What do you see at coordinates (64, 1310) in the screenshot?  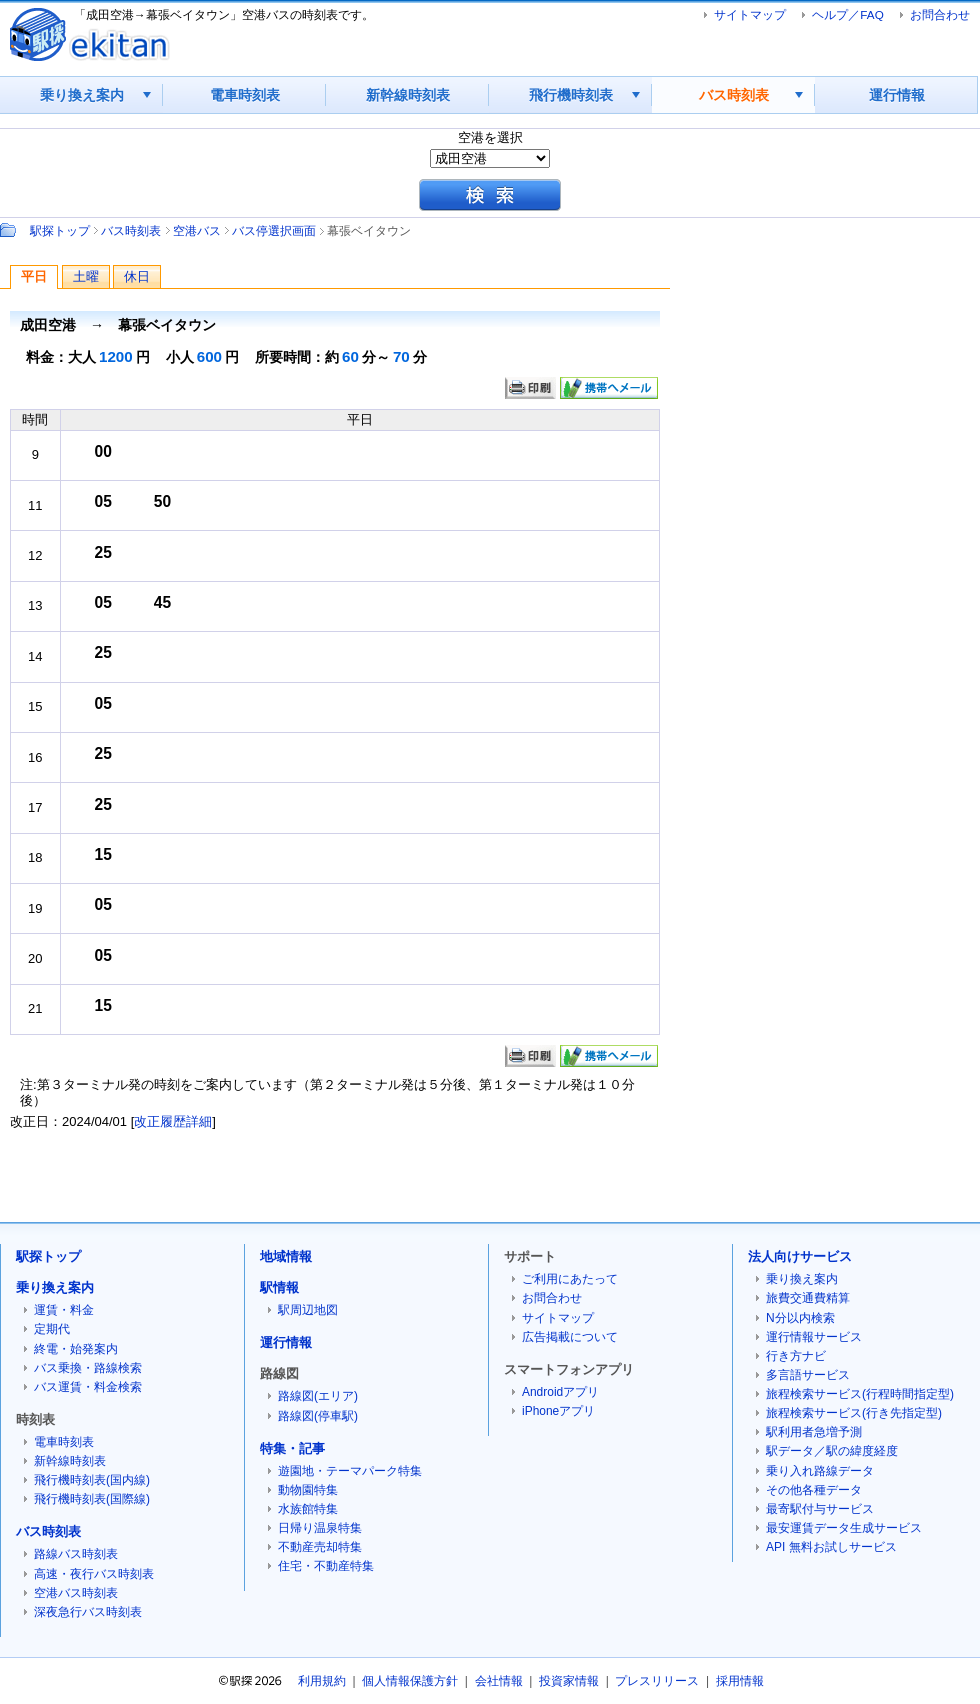 I see `運賃・料金` at bounding box center [64, 1310].